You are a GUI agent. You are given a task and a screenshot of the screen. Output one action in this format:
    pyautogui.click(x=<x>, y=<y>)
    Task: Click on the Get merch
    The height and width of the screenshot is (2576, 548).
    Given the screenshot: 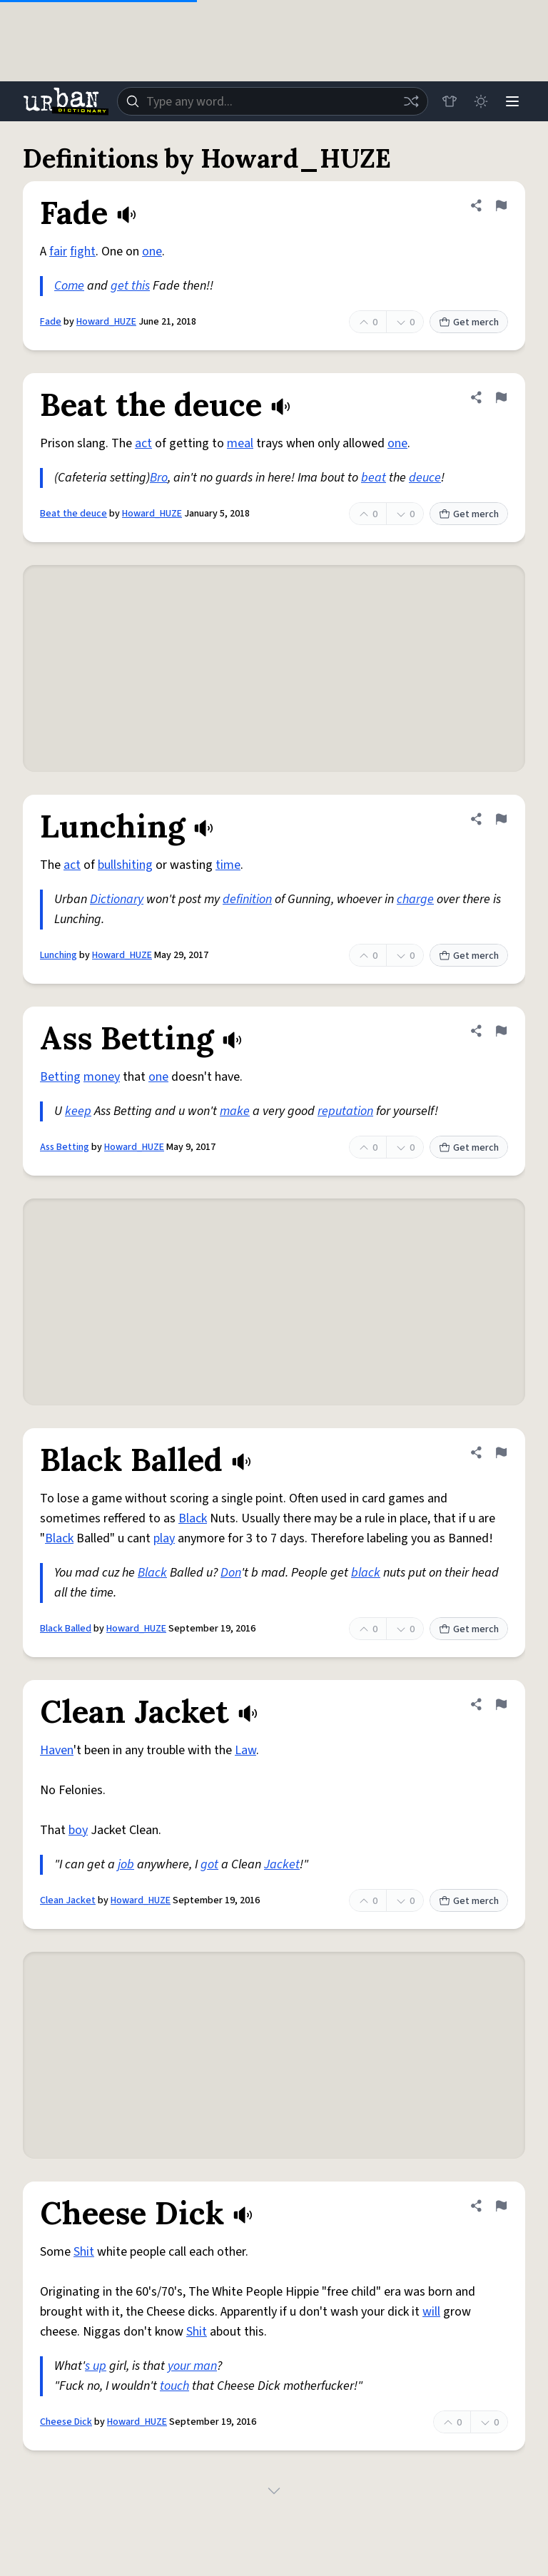 What is the action you would take?
    pyautogui.click(x=469, y=322)
    